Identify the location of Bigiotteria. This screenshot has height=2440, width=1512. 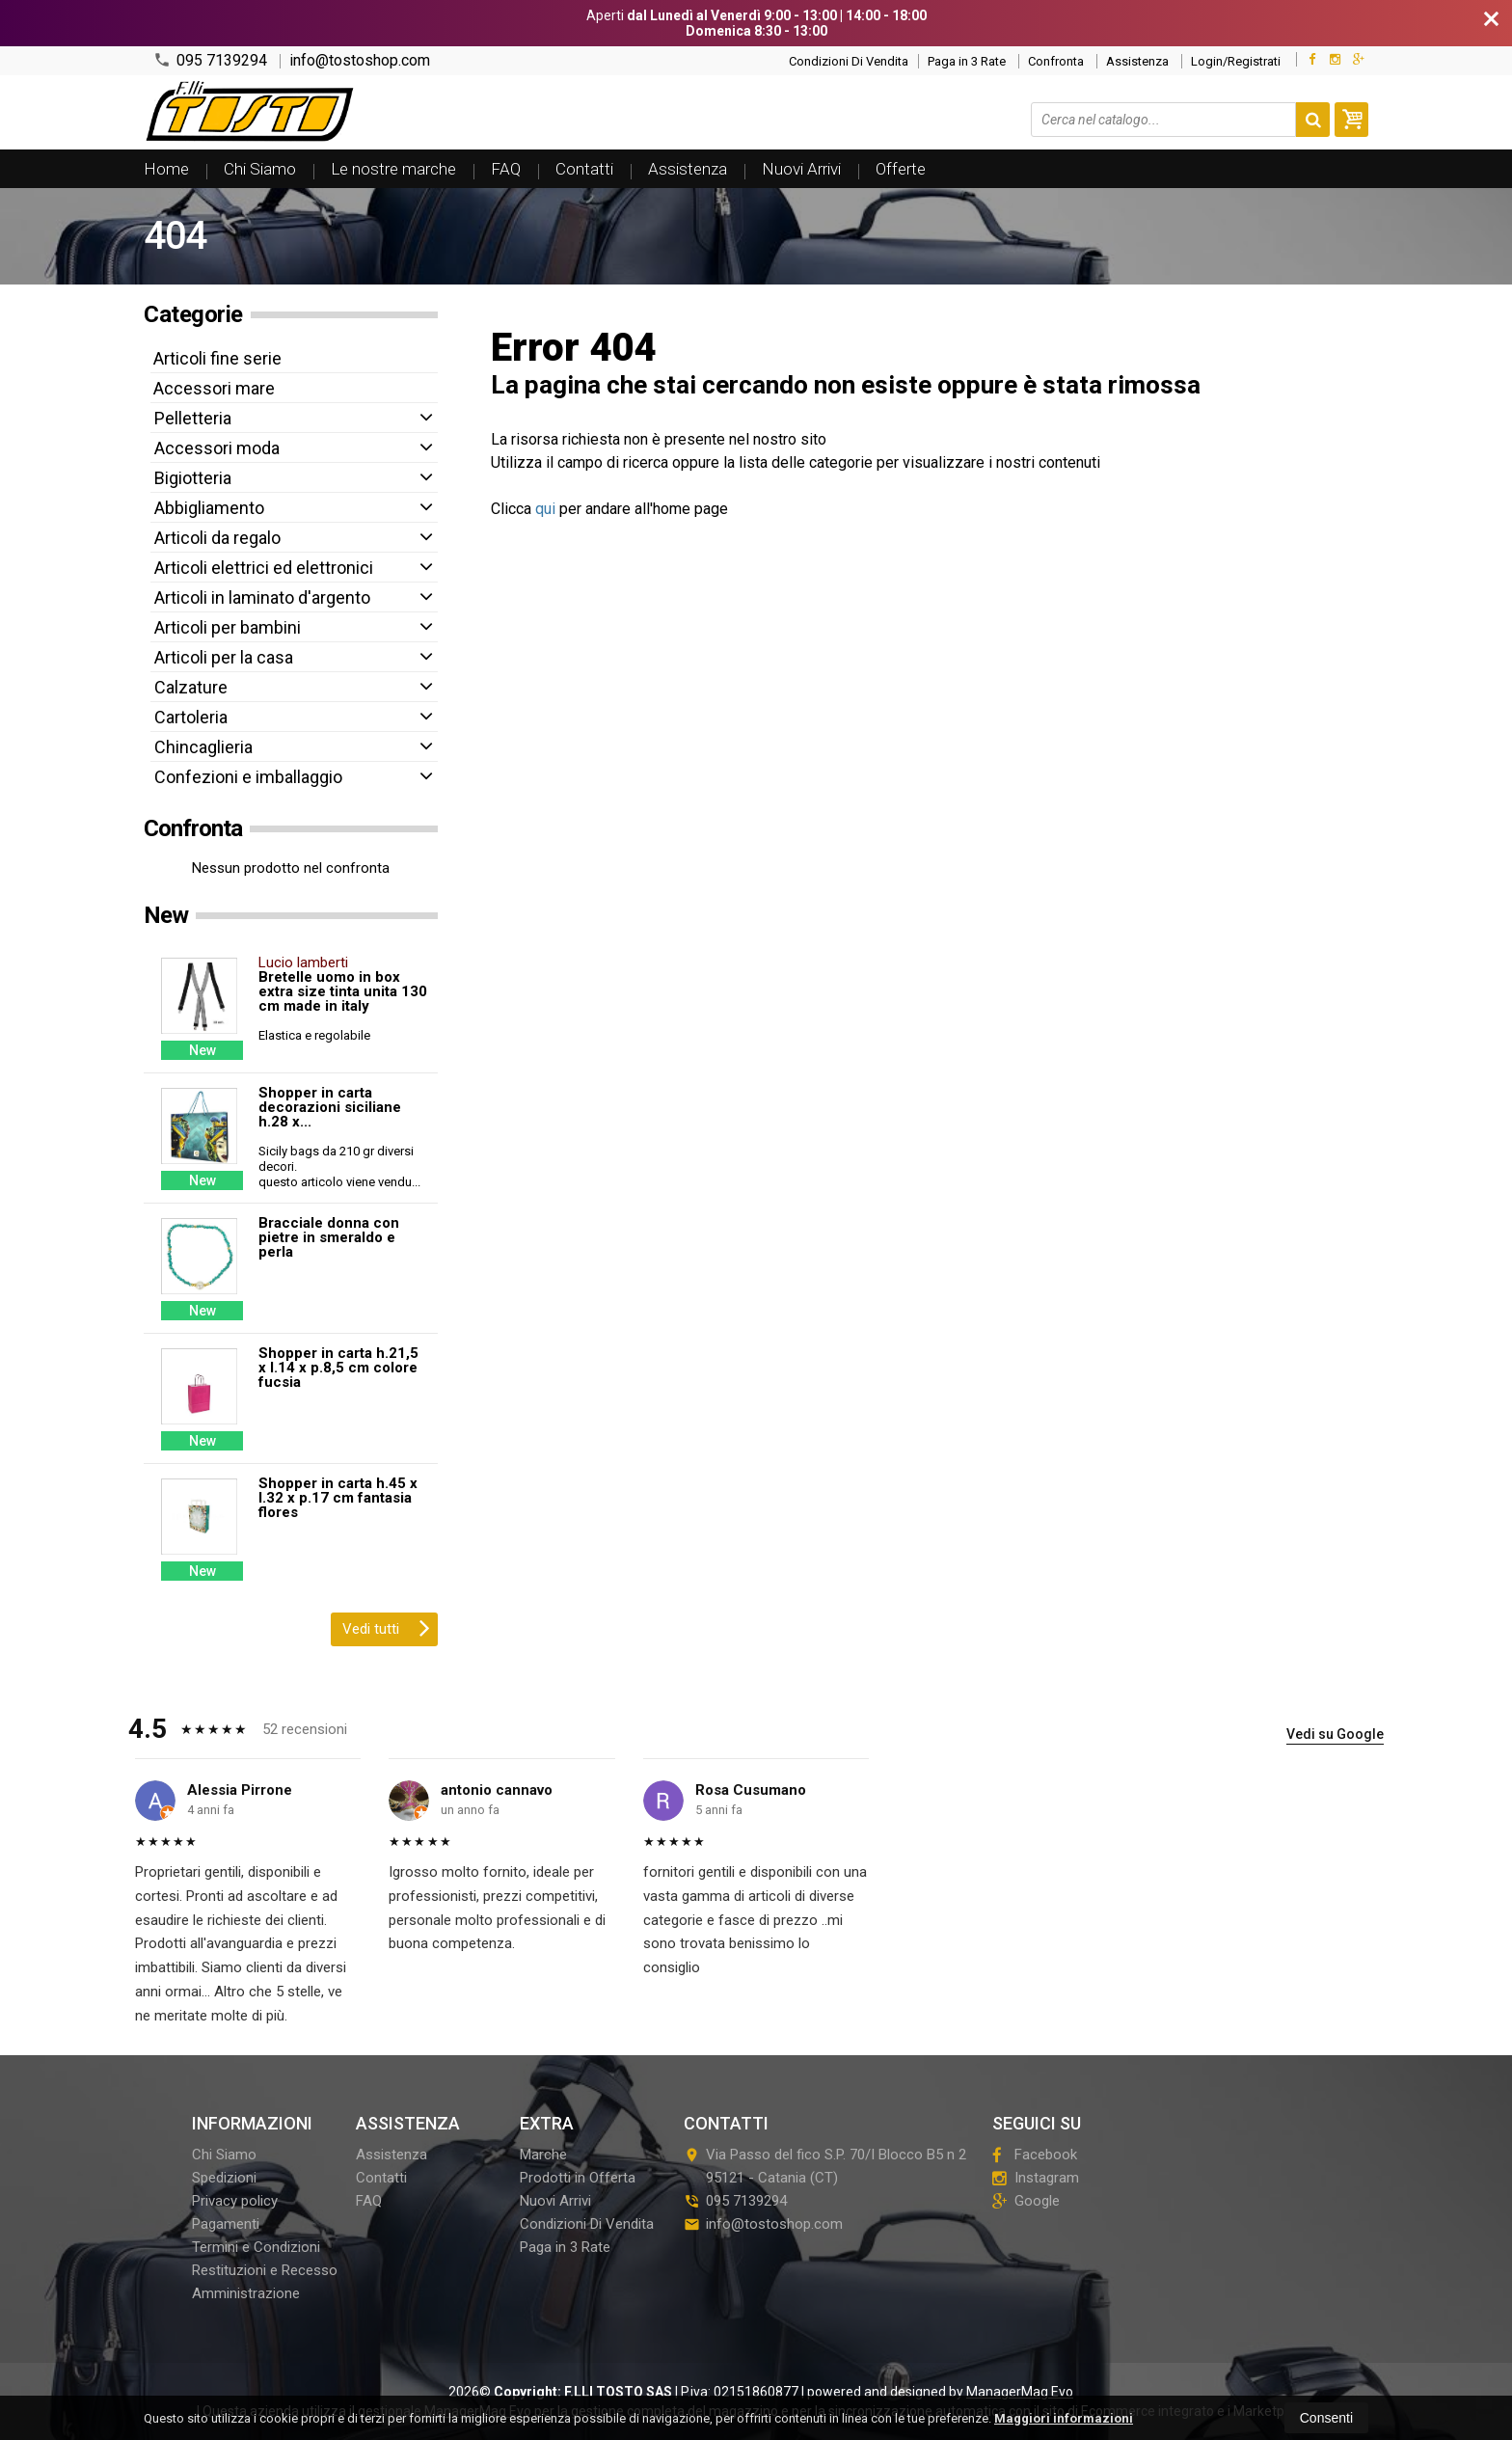
(192, 478).